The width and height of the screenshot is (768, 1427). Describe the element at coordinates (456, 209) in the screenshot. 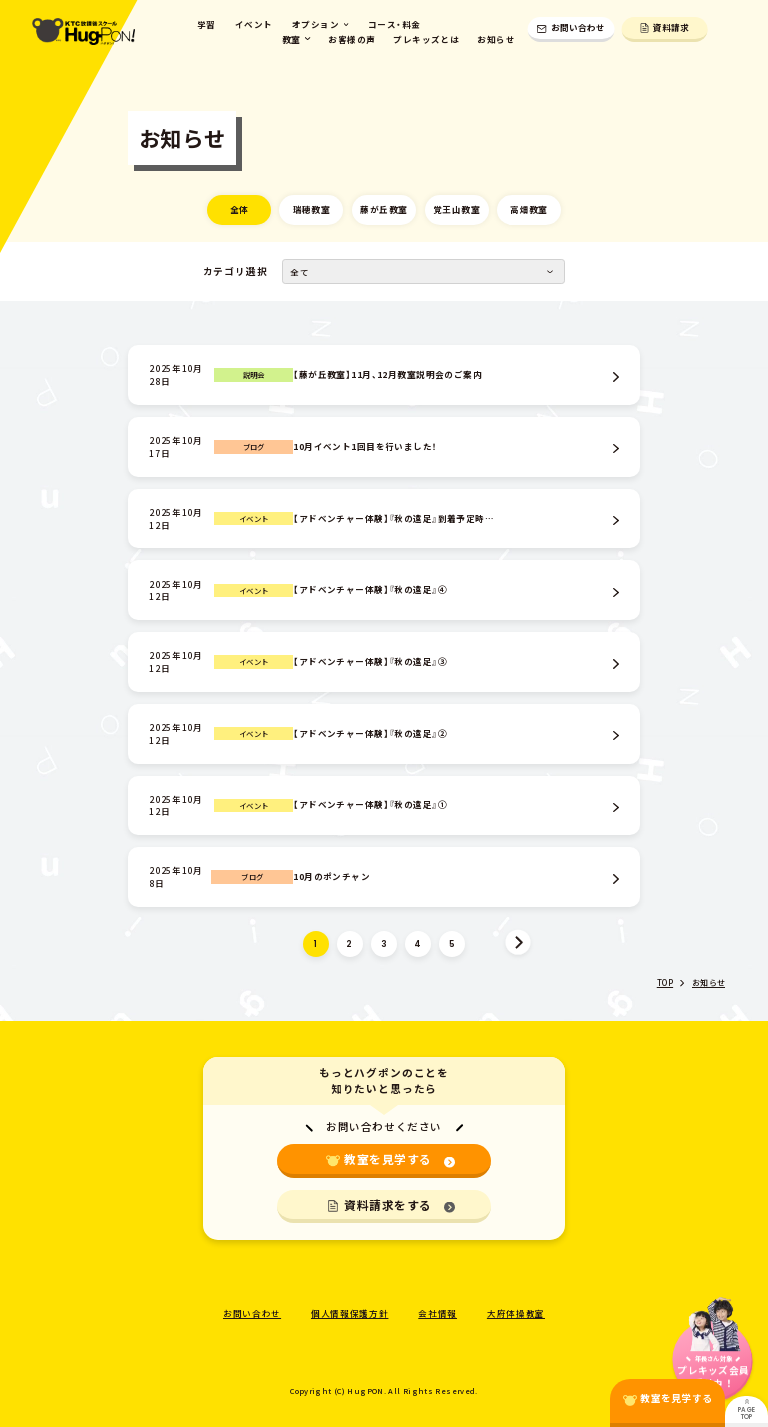

I see `覚王山教室` at that location.